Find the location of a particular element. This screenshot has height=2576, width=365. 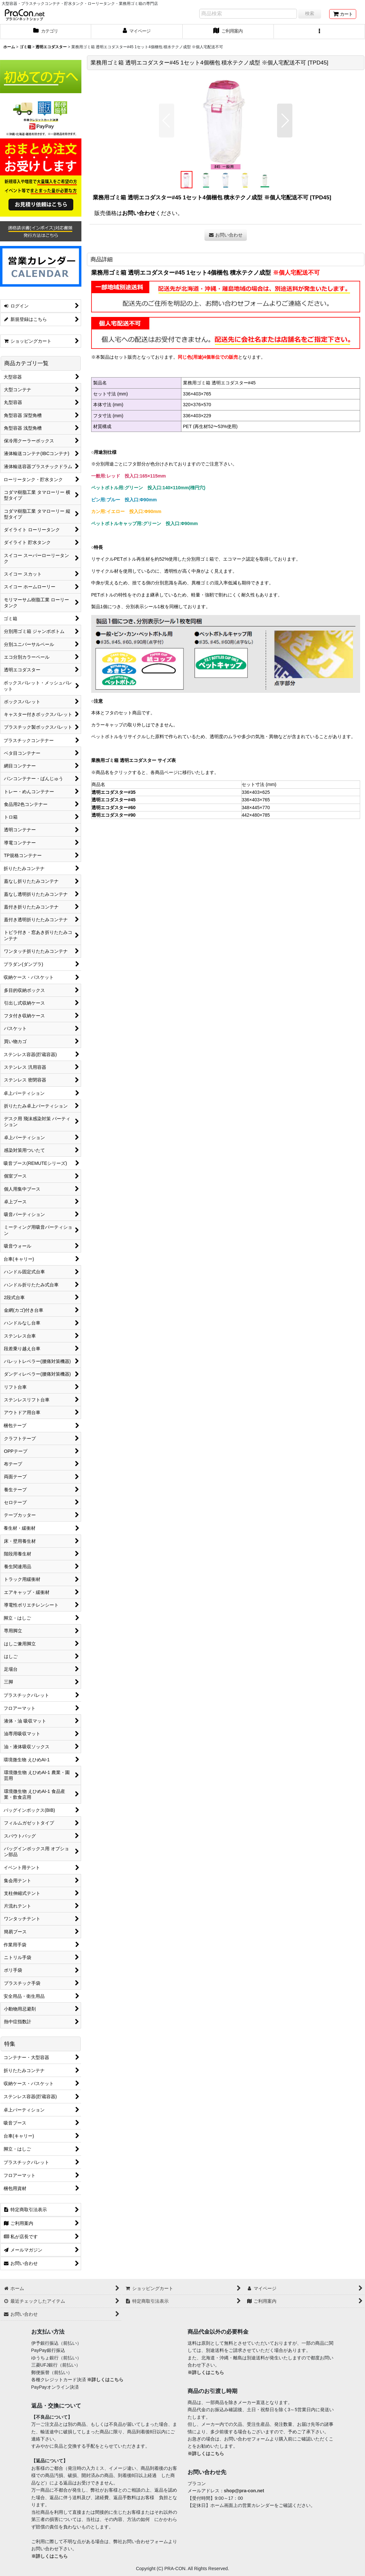

透明エコダスター#60 is located at coordinates (113, 807).